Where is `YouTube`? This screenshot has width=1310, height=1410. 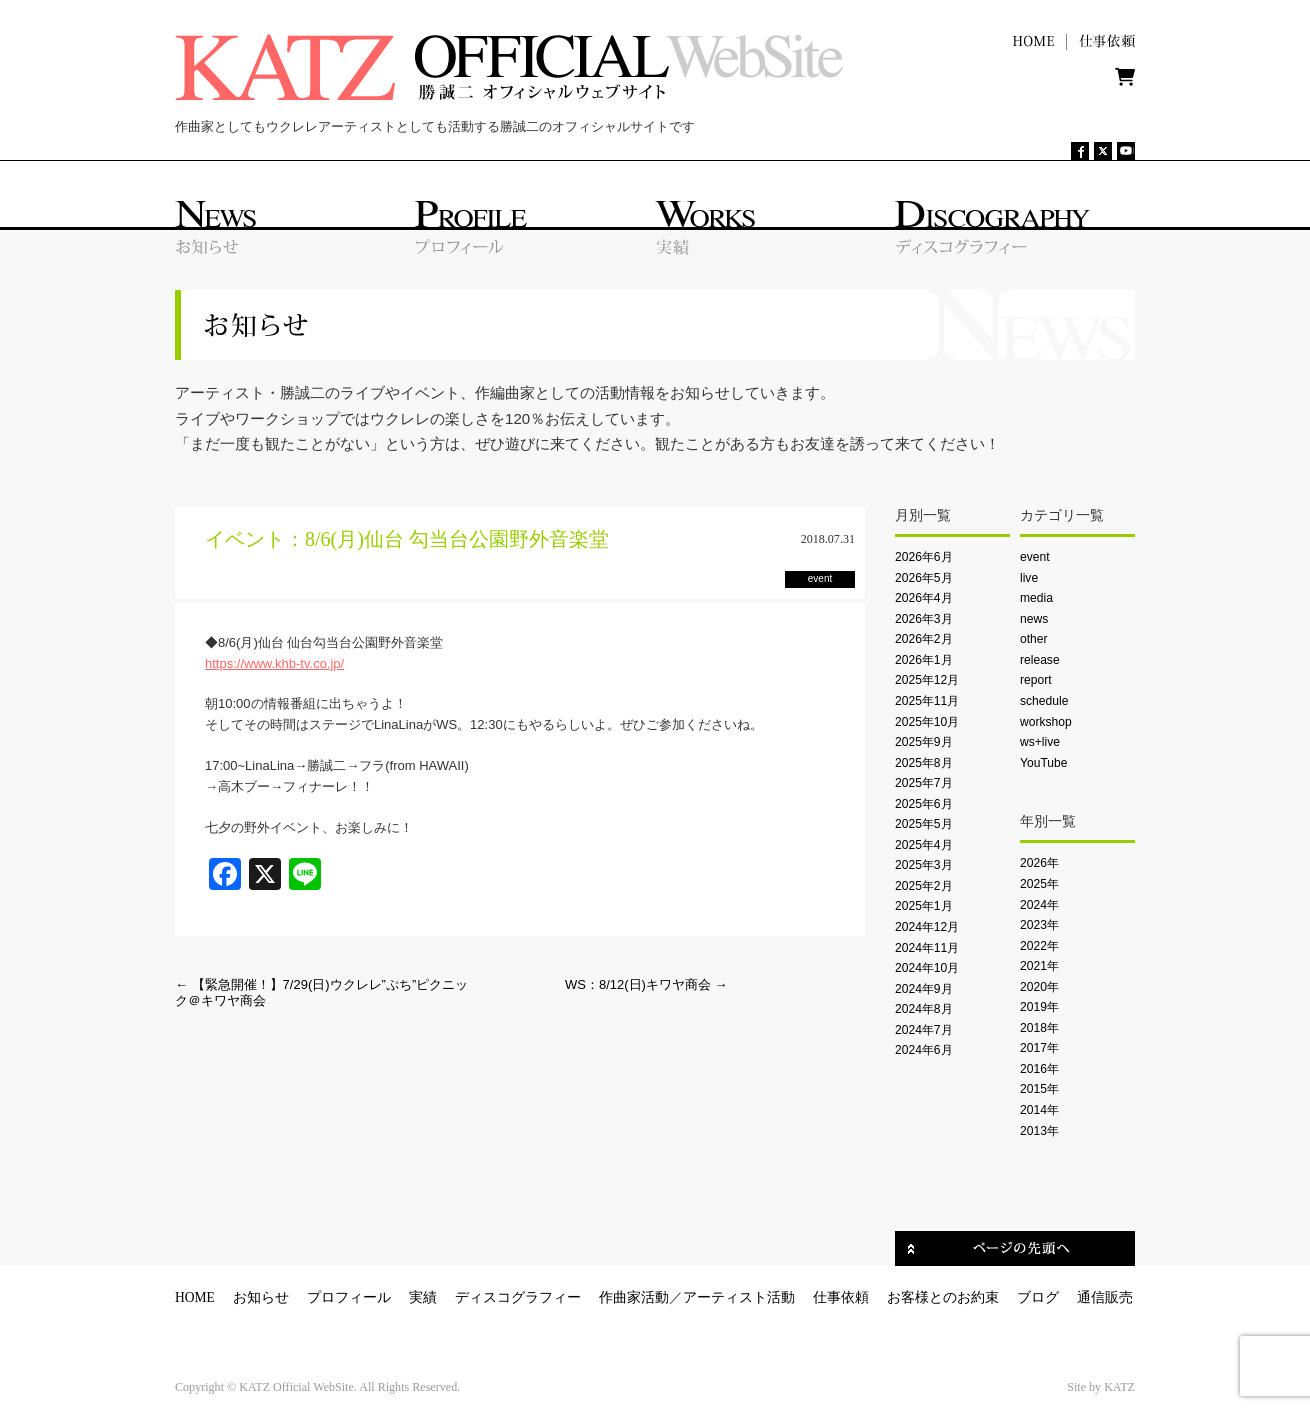
YouTube is located at coordinates (1043, 763).